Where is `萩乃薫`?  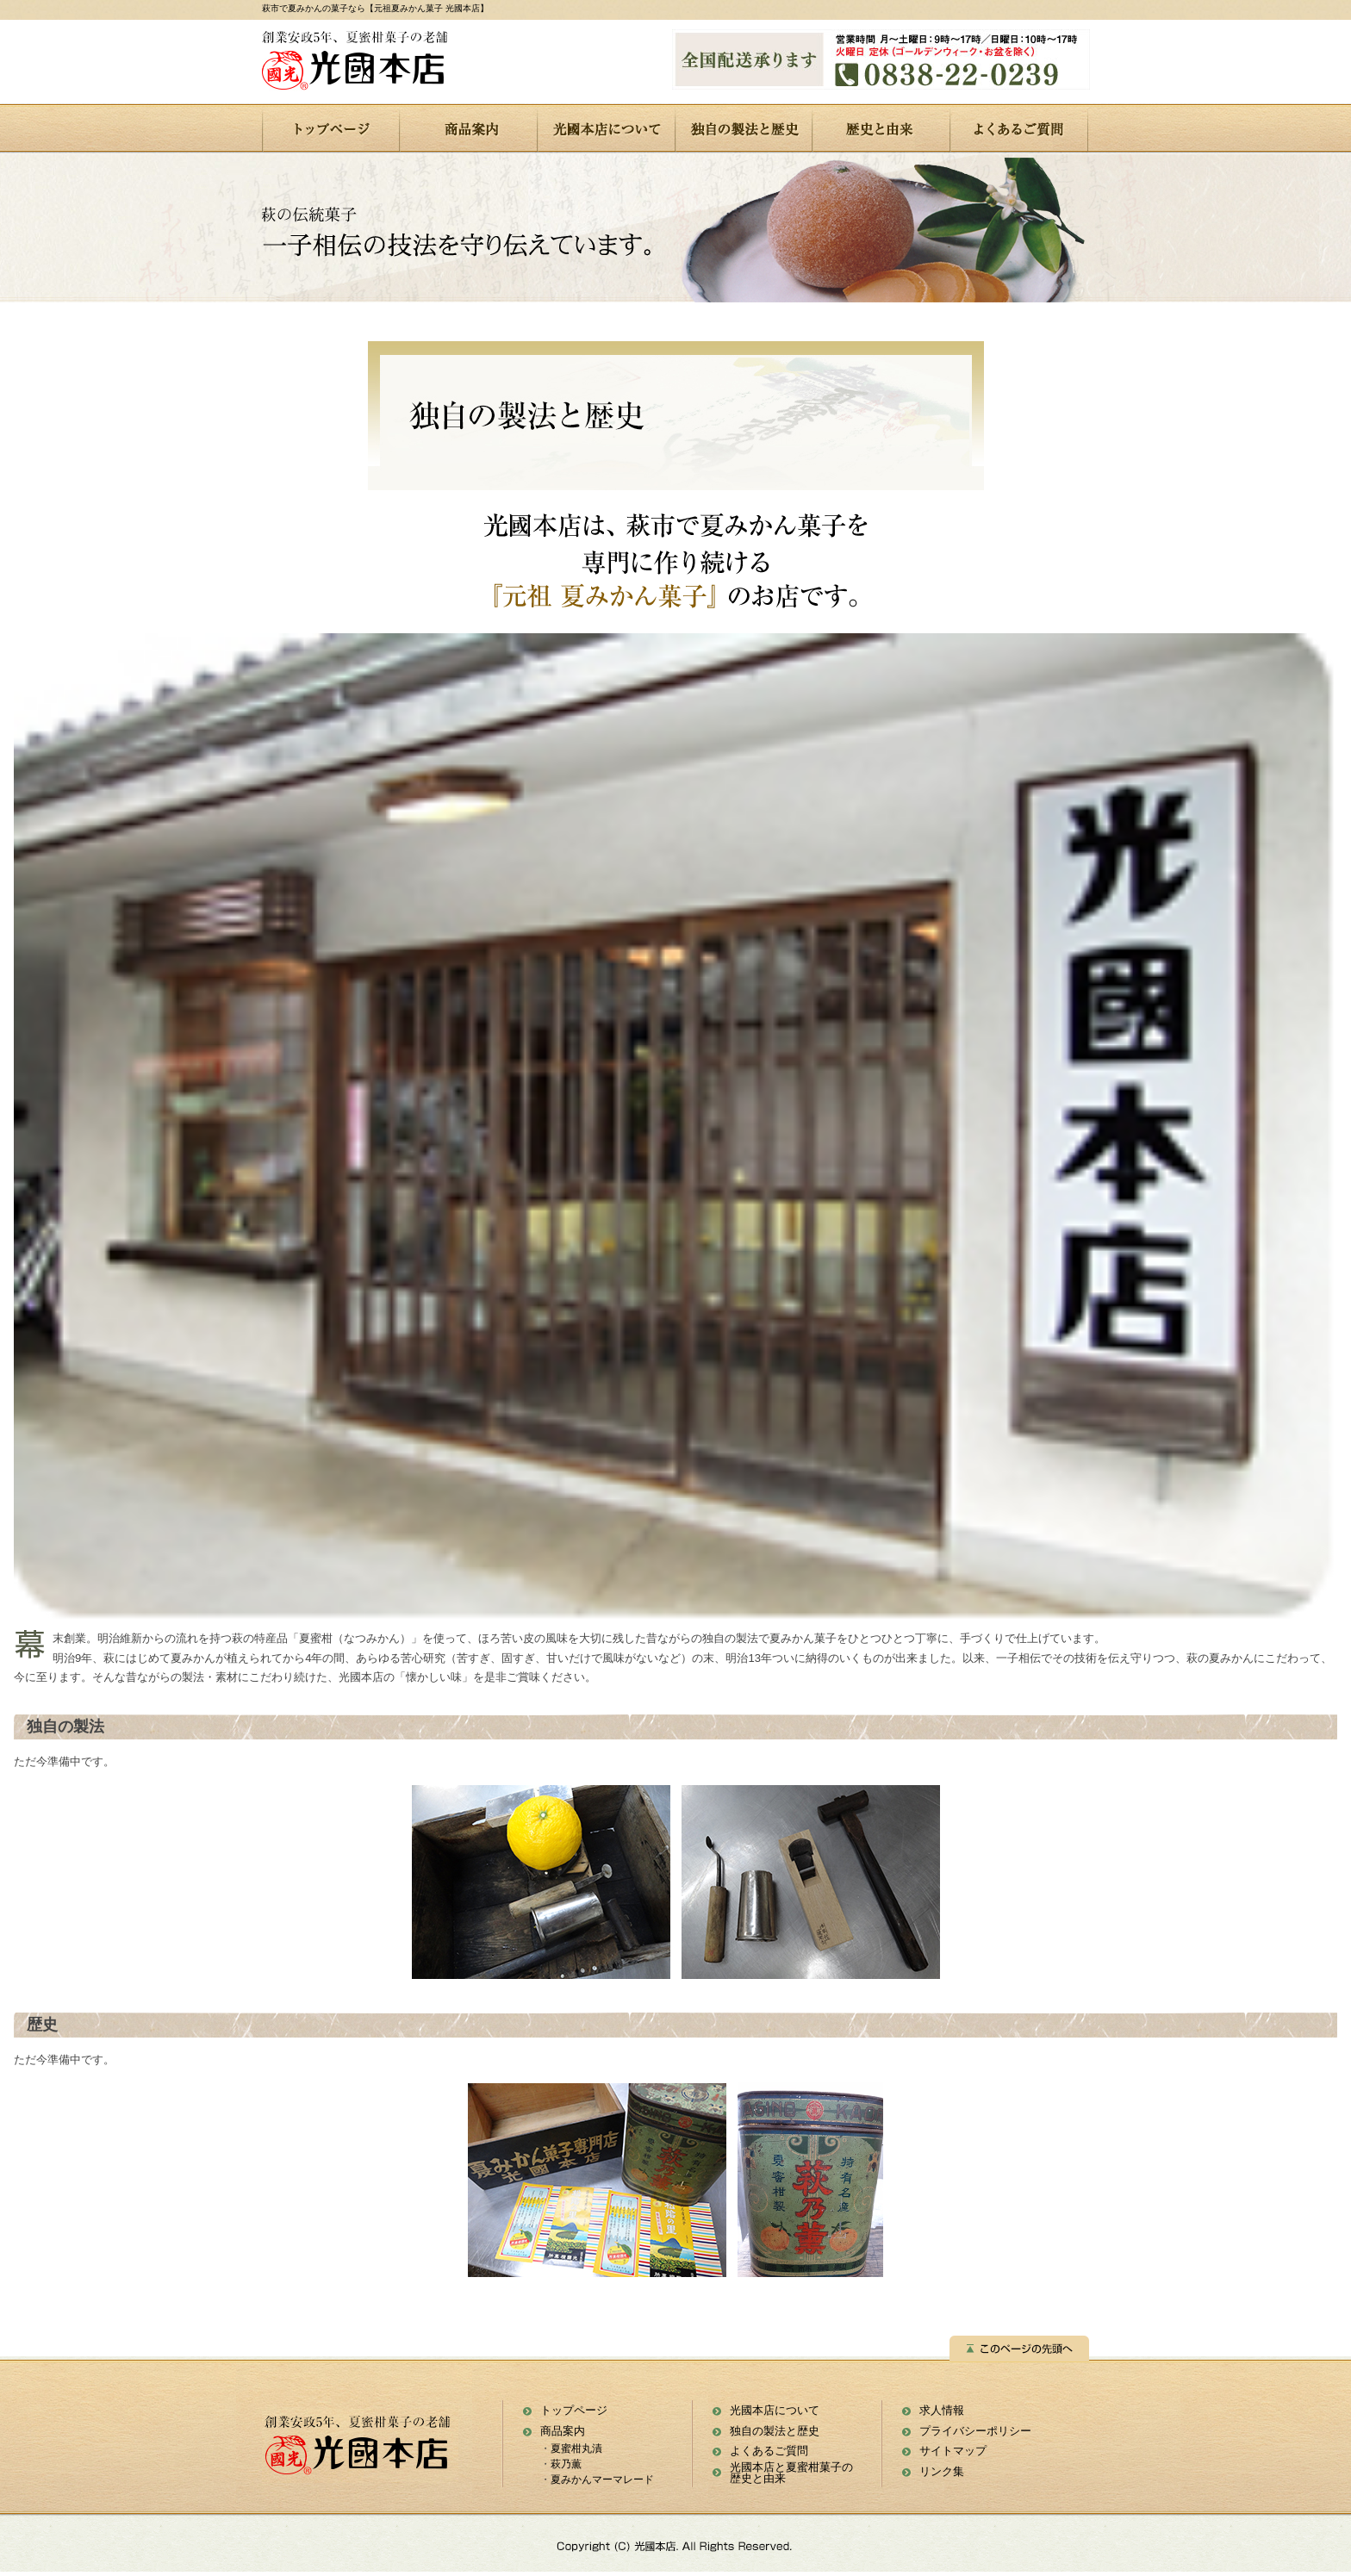
萩乃薫 is located at coordinates (566, 2464).